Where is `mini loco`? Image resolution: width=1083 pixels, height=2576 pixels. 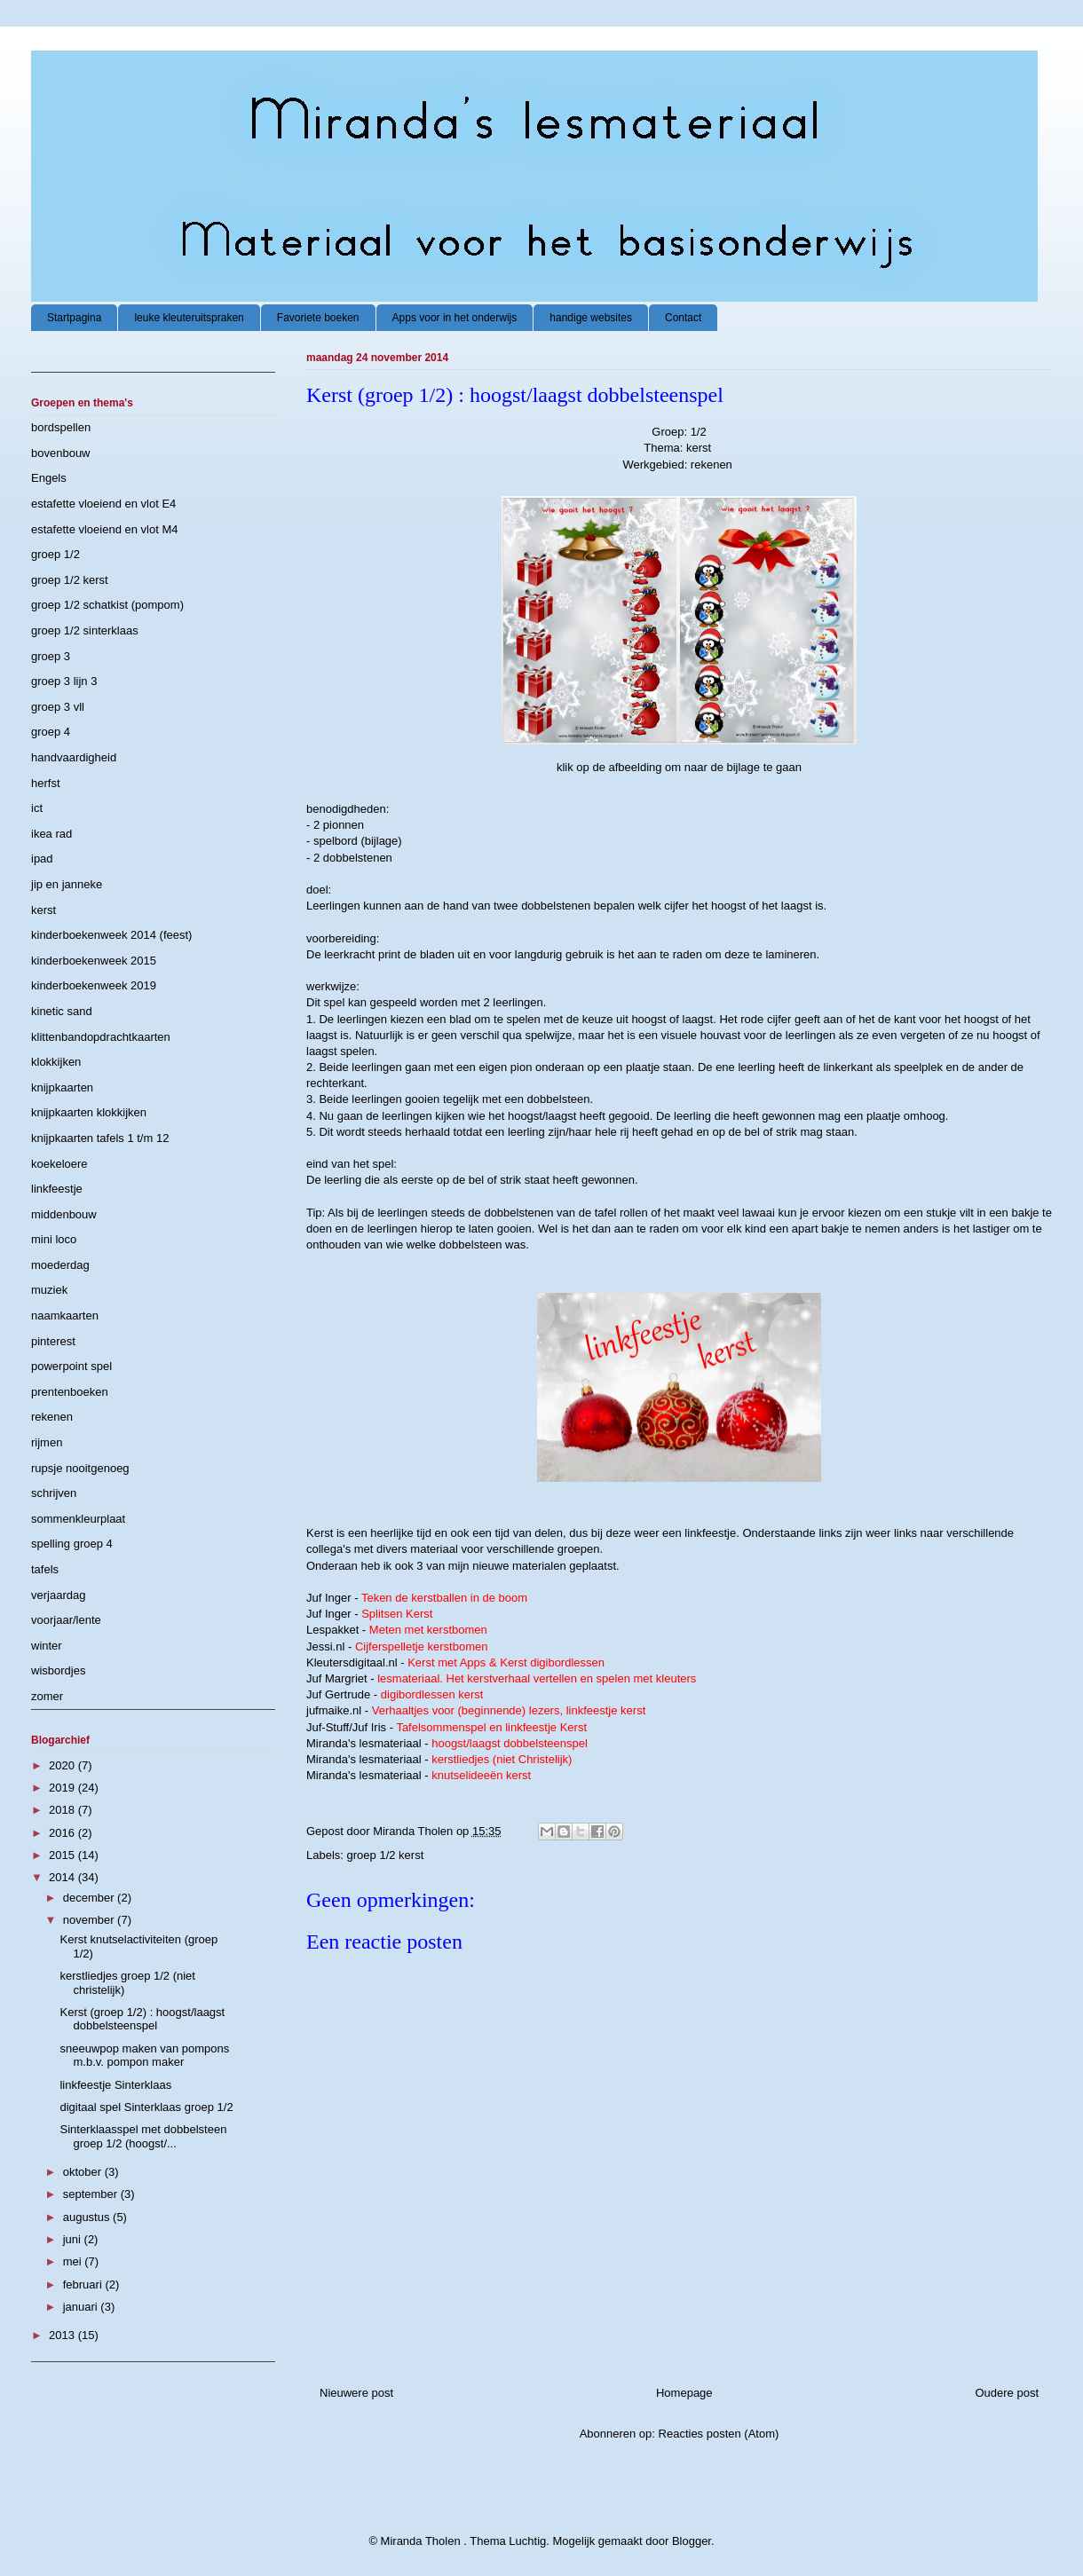 mini loco is located at coordinates (53, 1239).